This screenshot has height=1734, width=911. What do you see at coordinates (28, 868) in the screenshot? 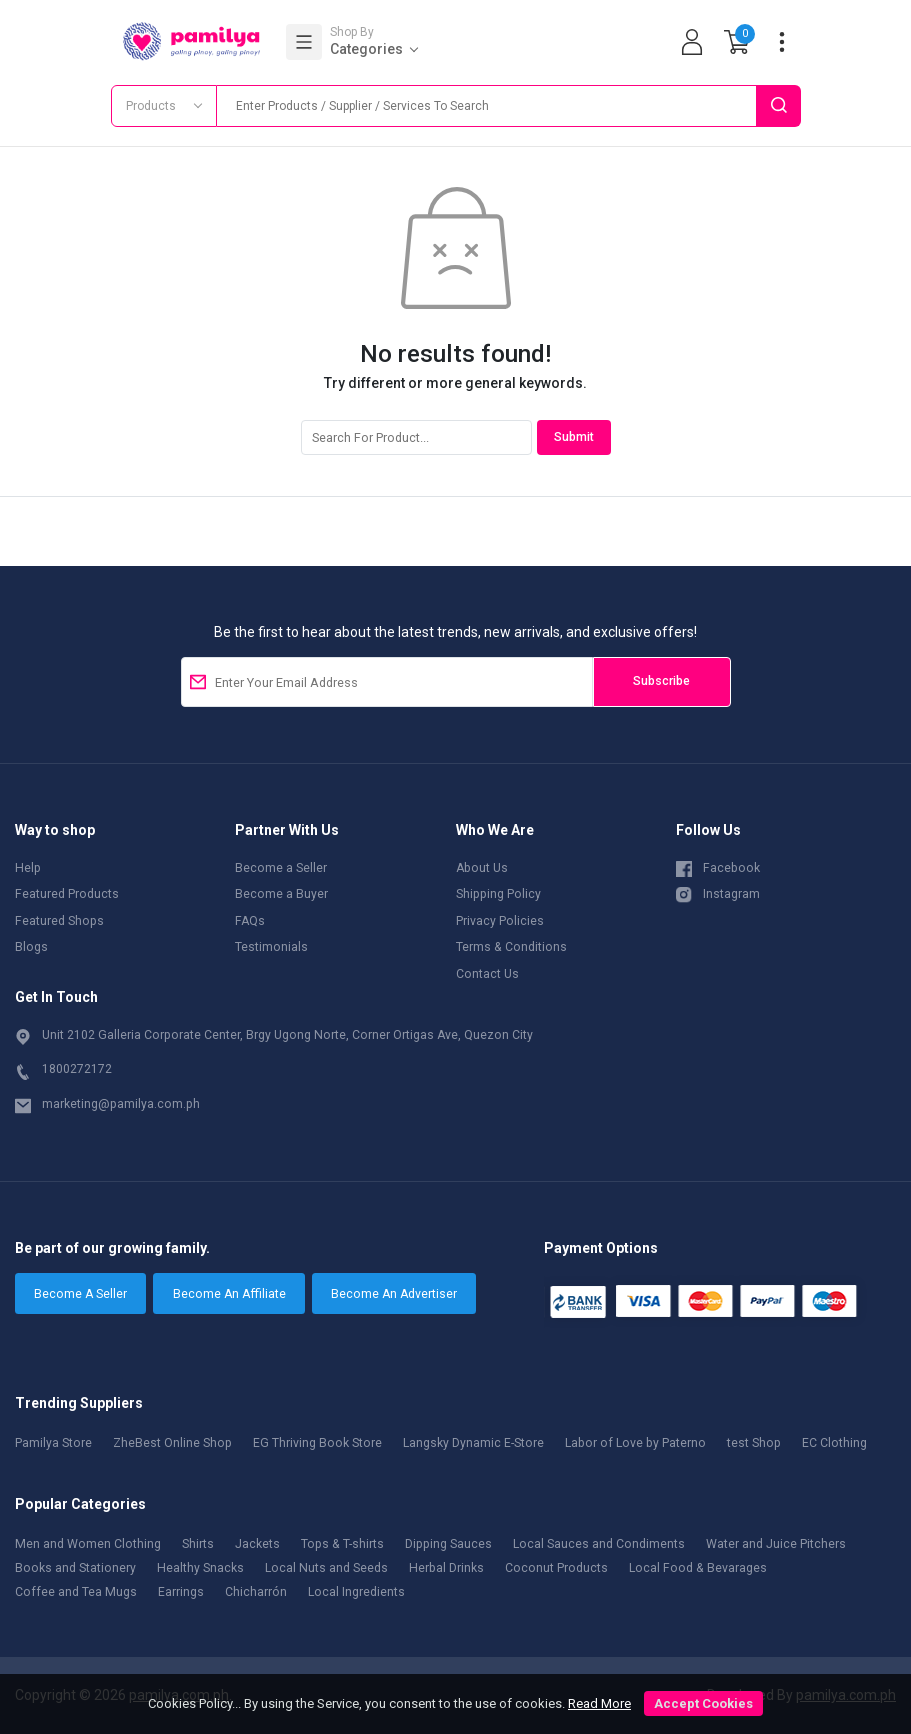
I see `Help` at bounding box center [28, 868].